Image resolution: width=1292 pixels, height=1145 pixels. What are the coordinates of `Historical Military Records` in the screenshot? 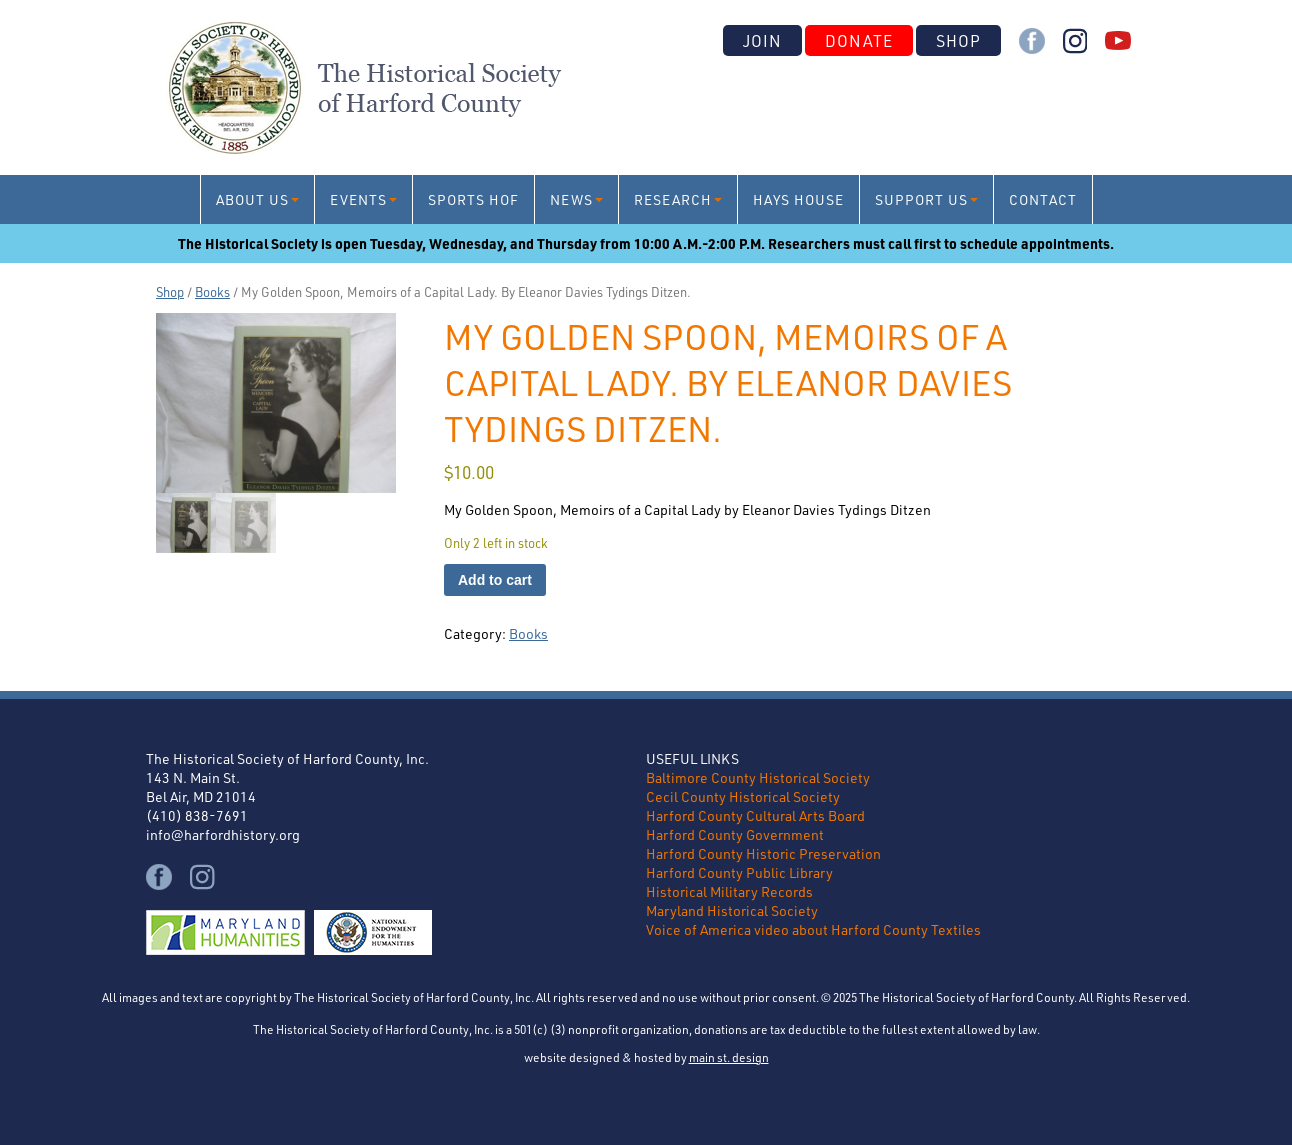 It's located at (729, 891).